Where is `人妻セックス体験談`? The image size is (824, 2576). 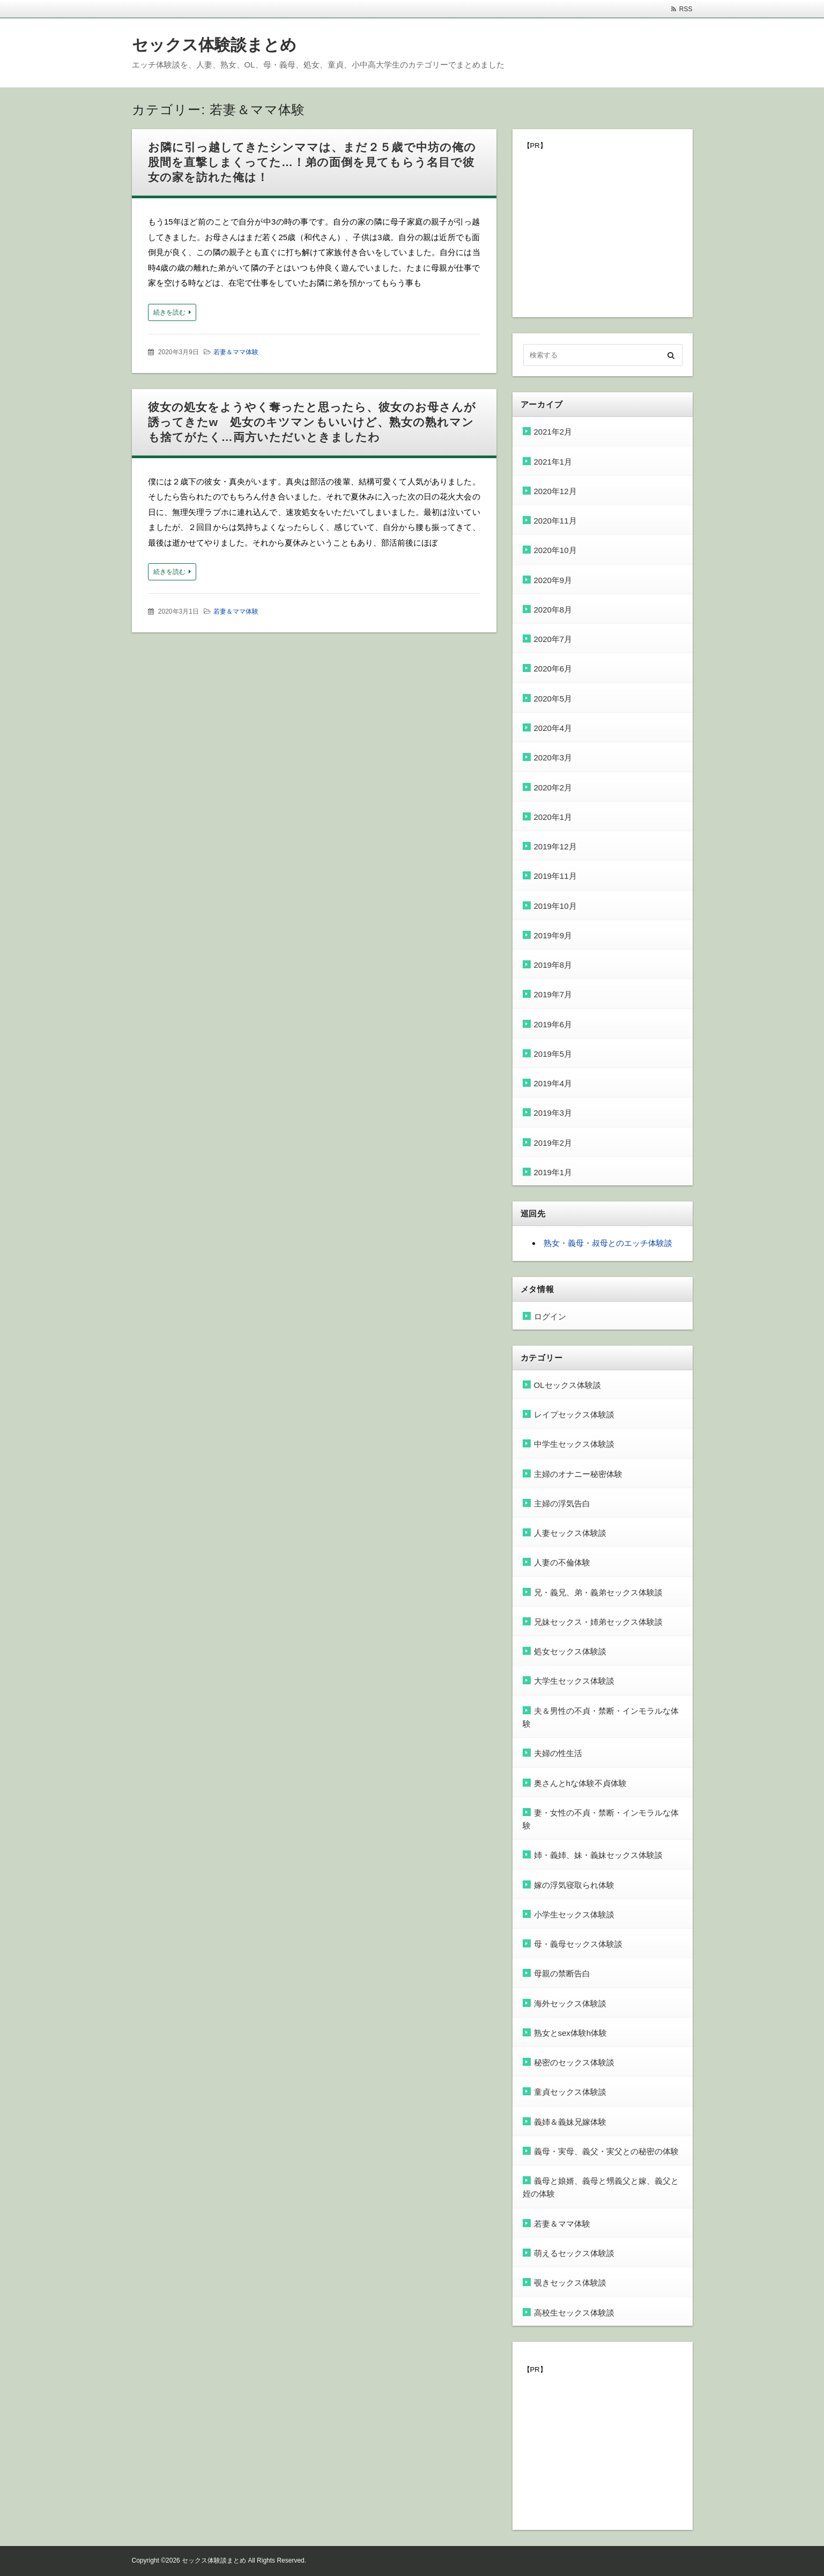 人妻セックス体験談 is located at coordinates (570, 1532).